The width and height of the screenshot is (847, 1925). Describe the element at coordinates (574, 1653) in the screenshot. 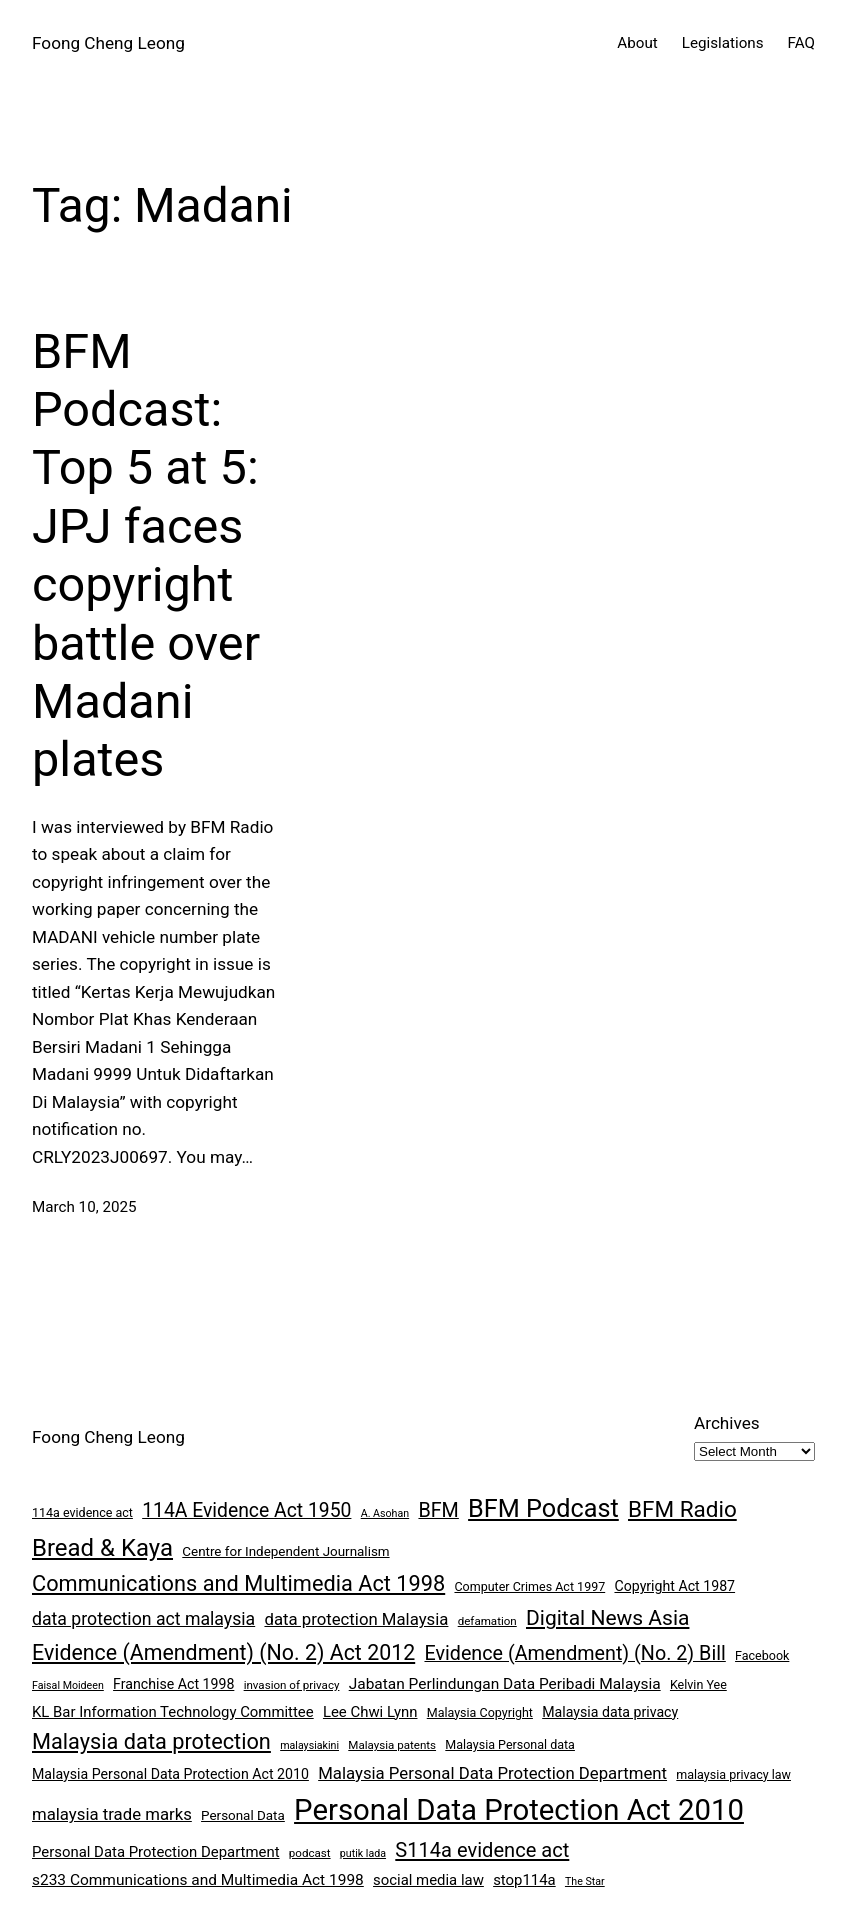

I see `Evidence (Amendment) (No. 2) Bill [Evidence (Amendment) (No. 2) Bill (21 items)]` at that location.